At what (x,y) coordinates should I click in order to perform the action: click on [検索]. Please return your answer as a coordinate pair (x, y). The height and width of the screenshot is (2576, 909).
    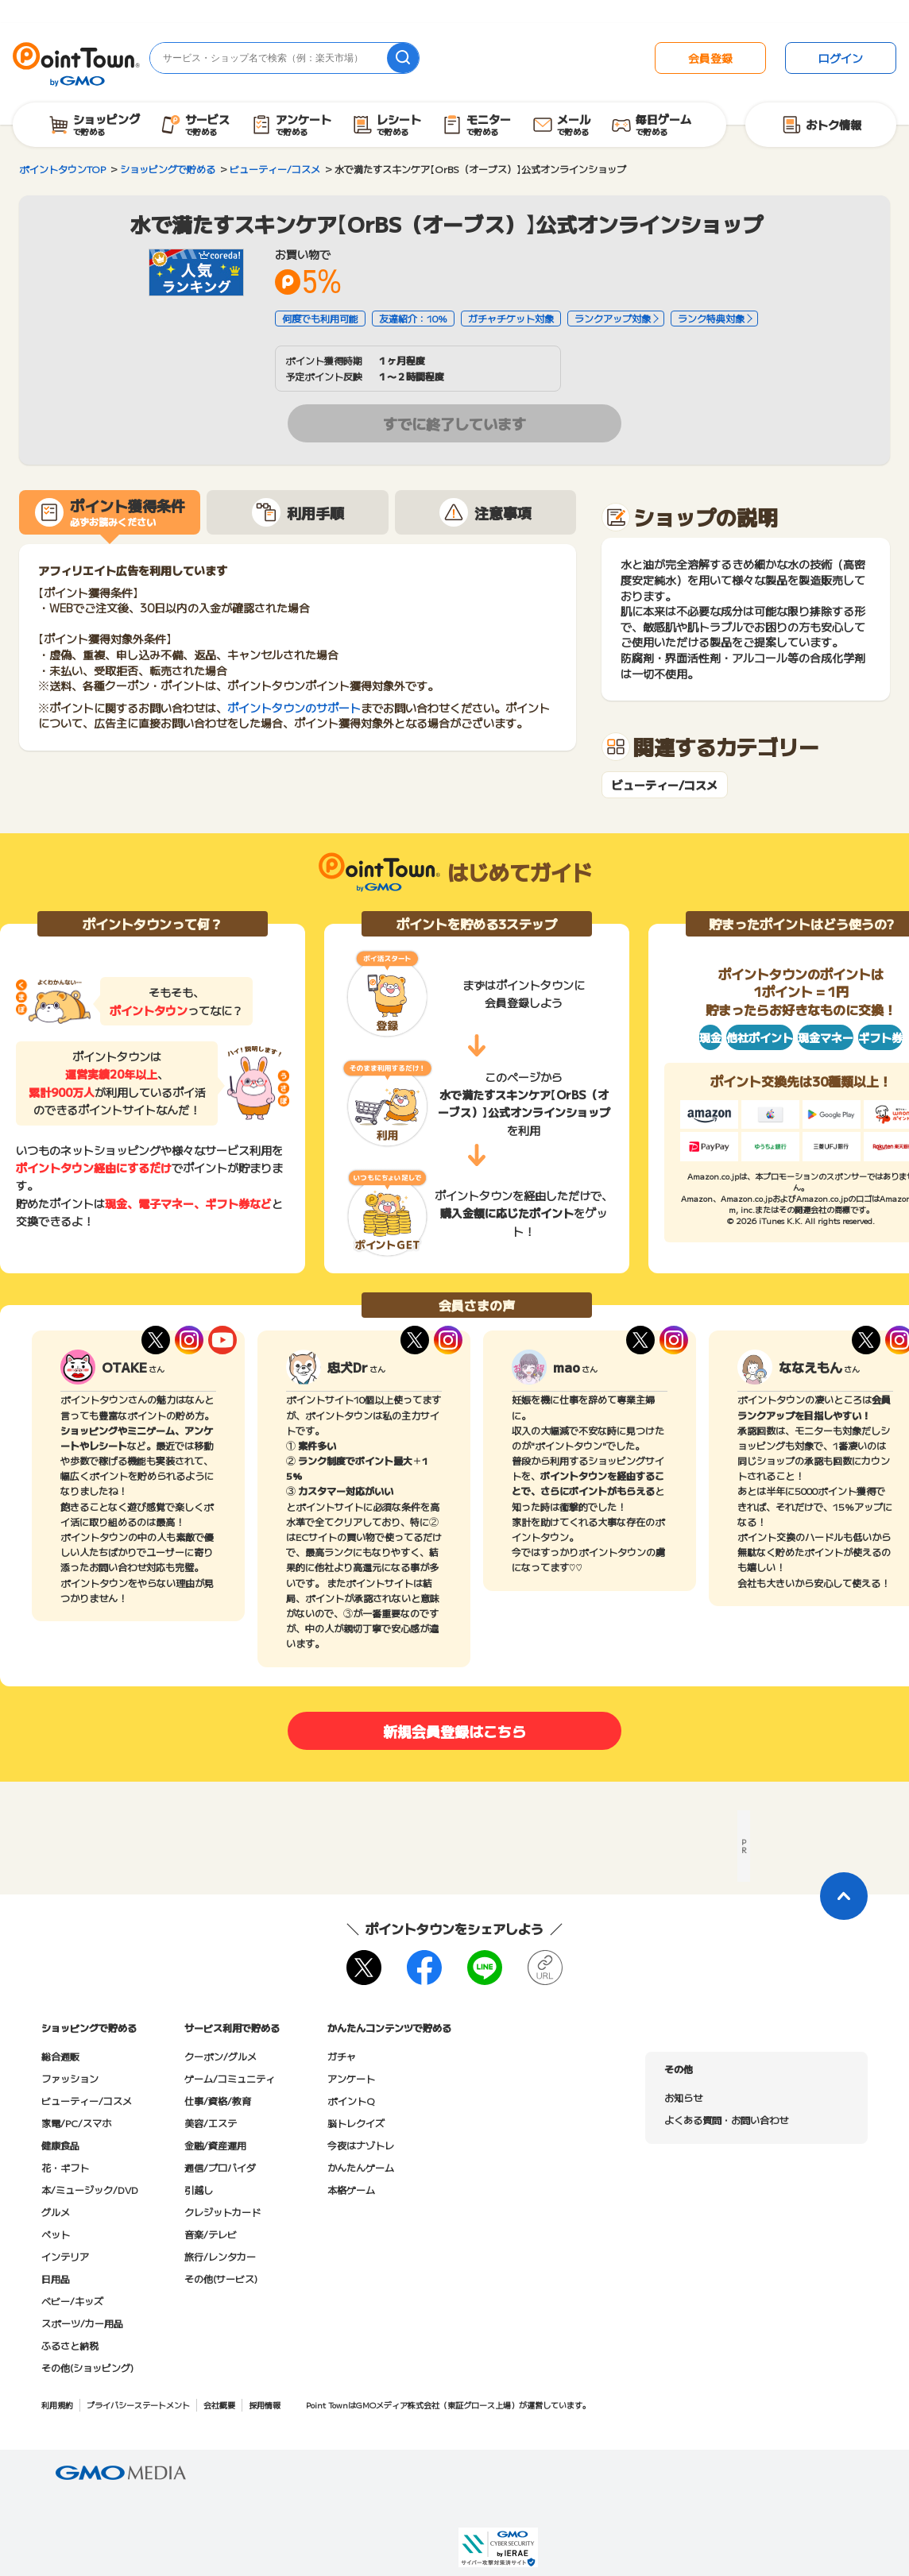
    Looking at the image, I should click on (403, 58).